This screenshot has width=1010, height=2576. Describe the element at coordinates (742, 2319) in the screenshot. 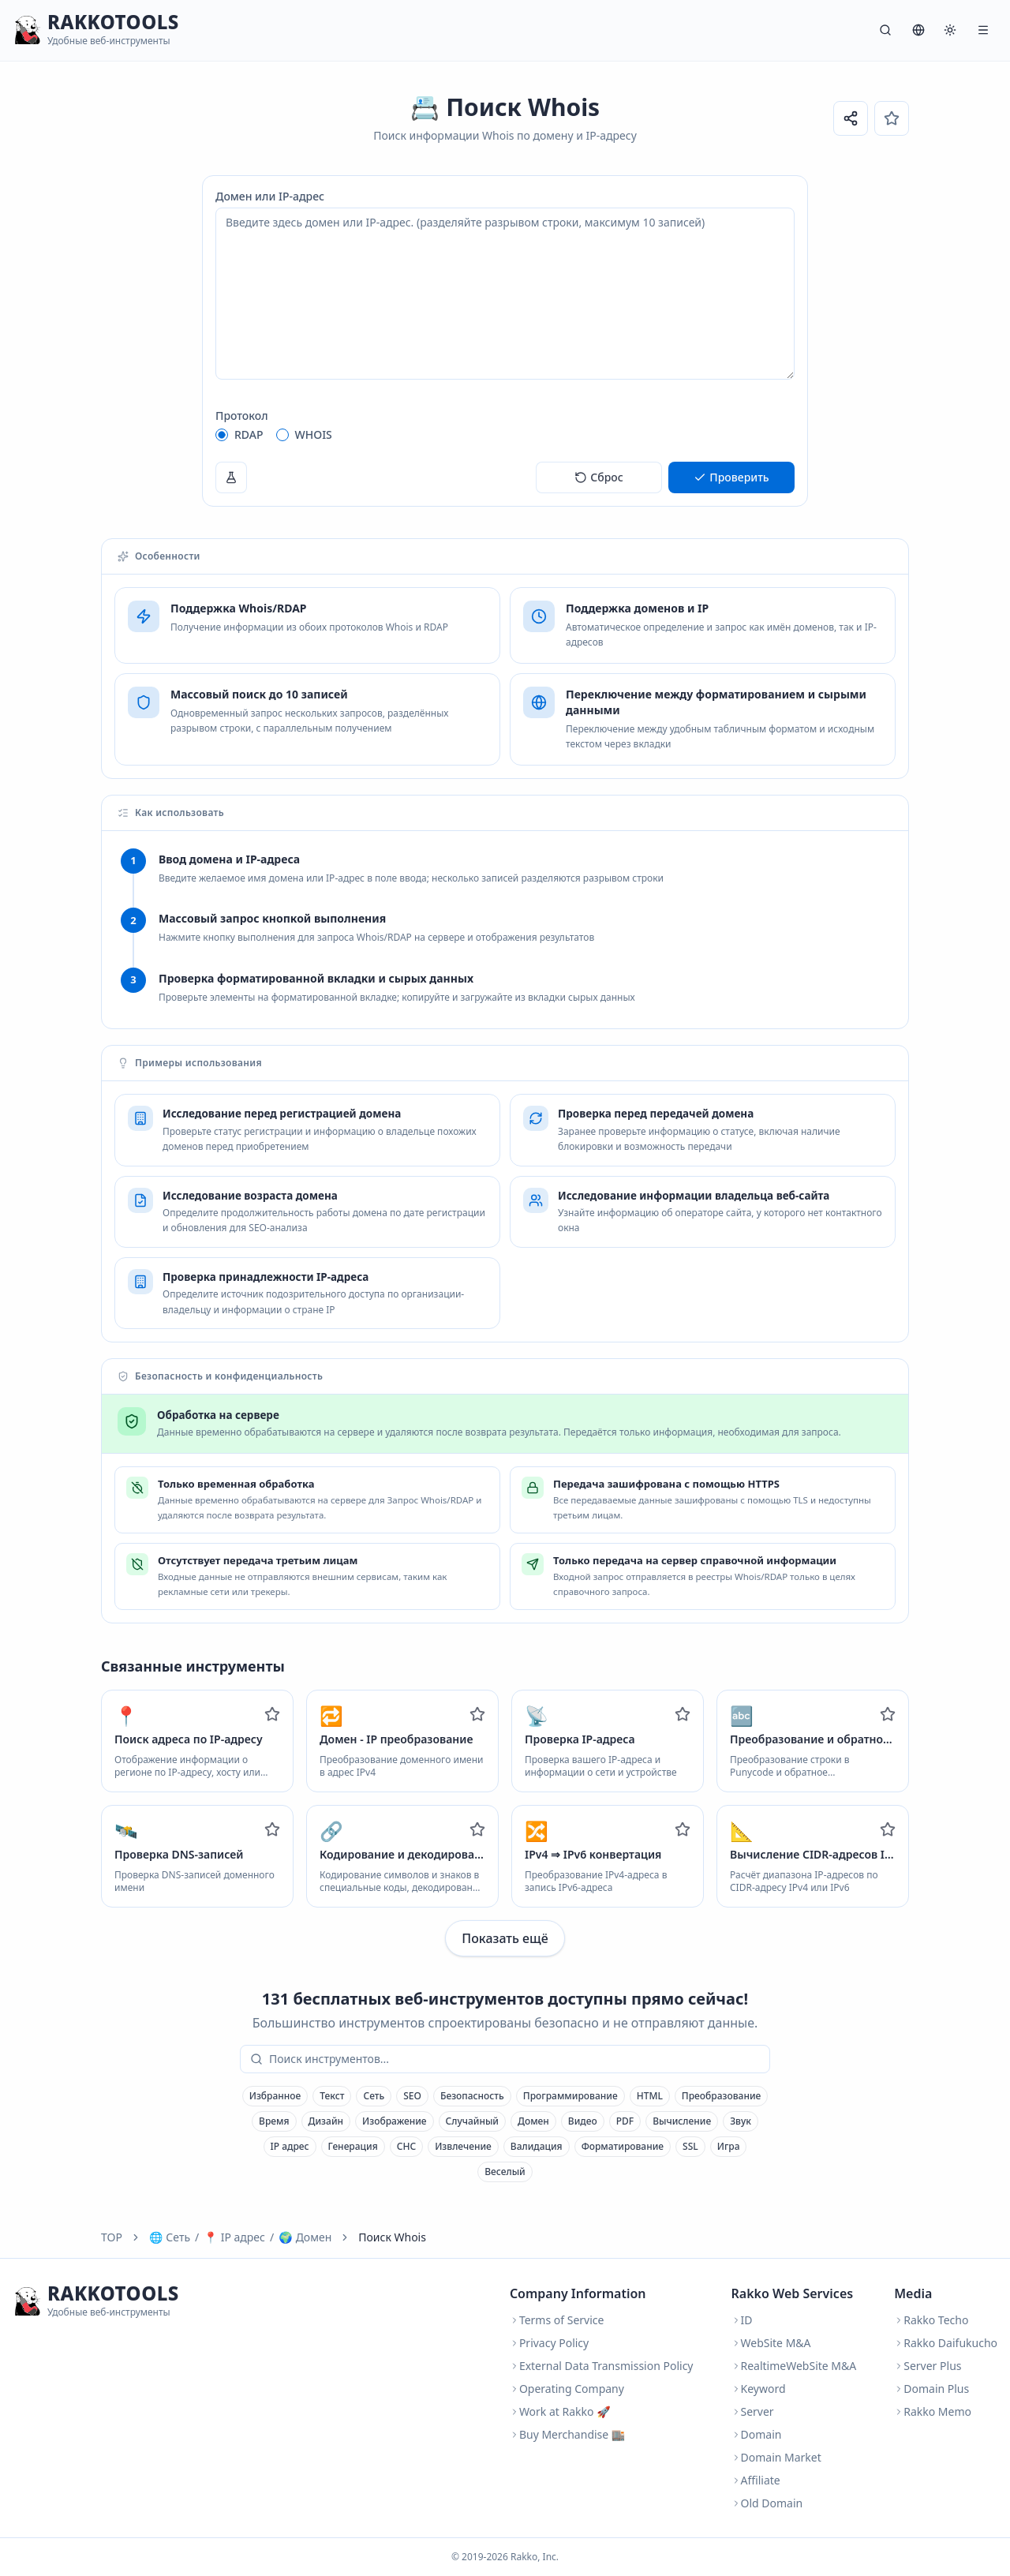

I see `ID` at that location.